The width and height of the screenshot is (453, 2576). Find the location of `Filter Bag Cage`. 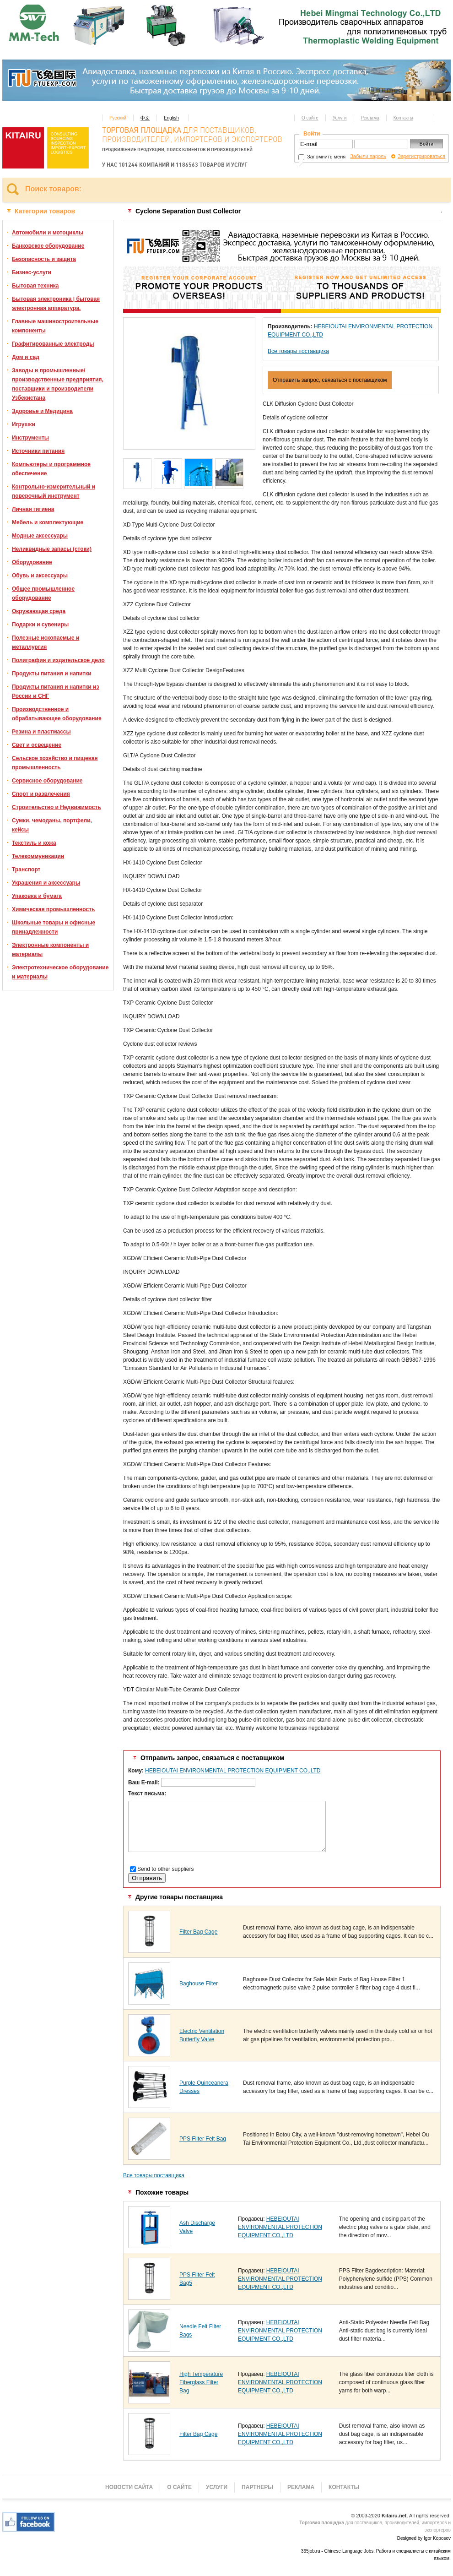

Filter Bag Cage is located at coordinates (198, 1932).